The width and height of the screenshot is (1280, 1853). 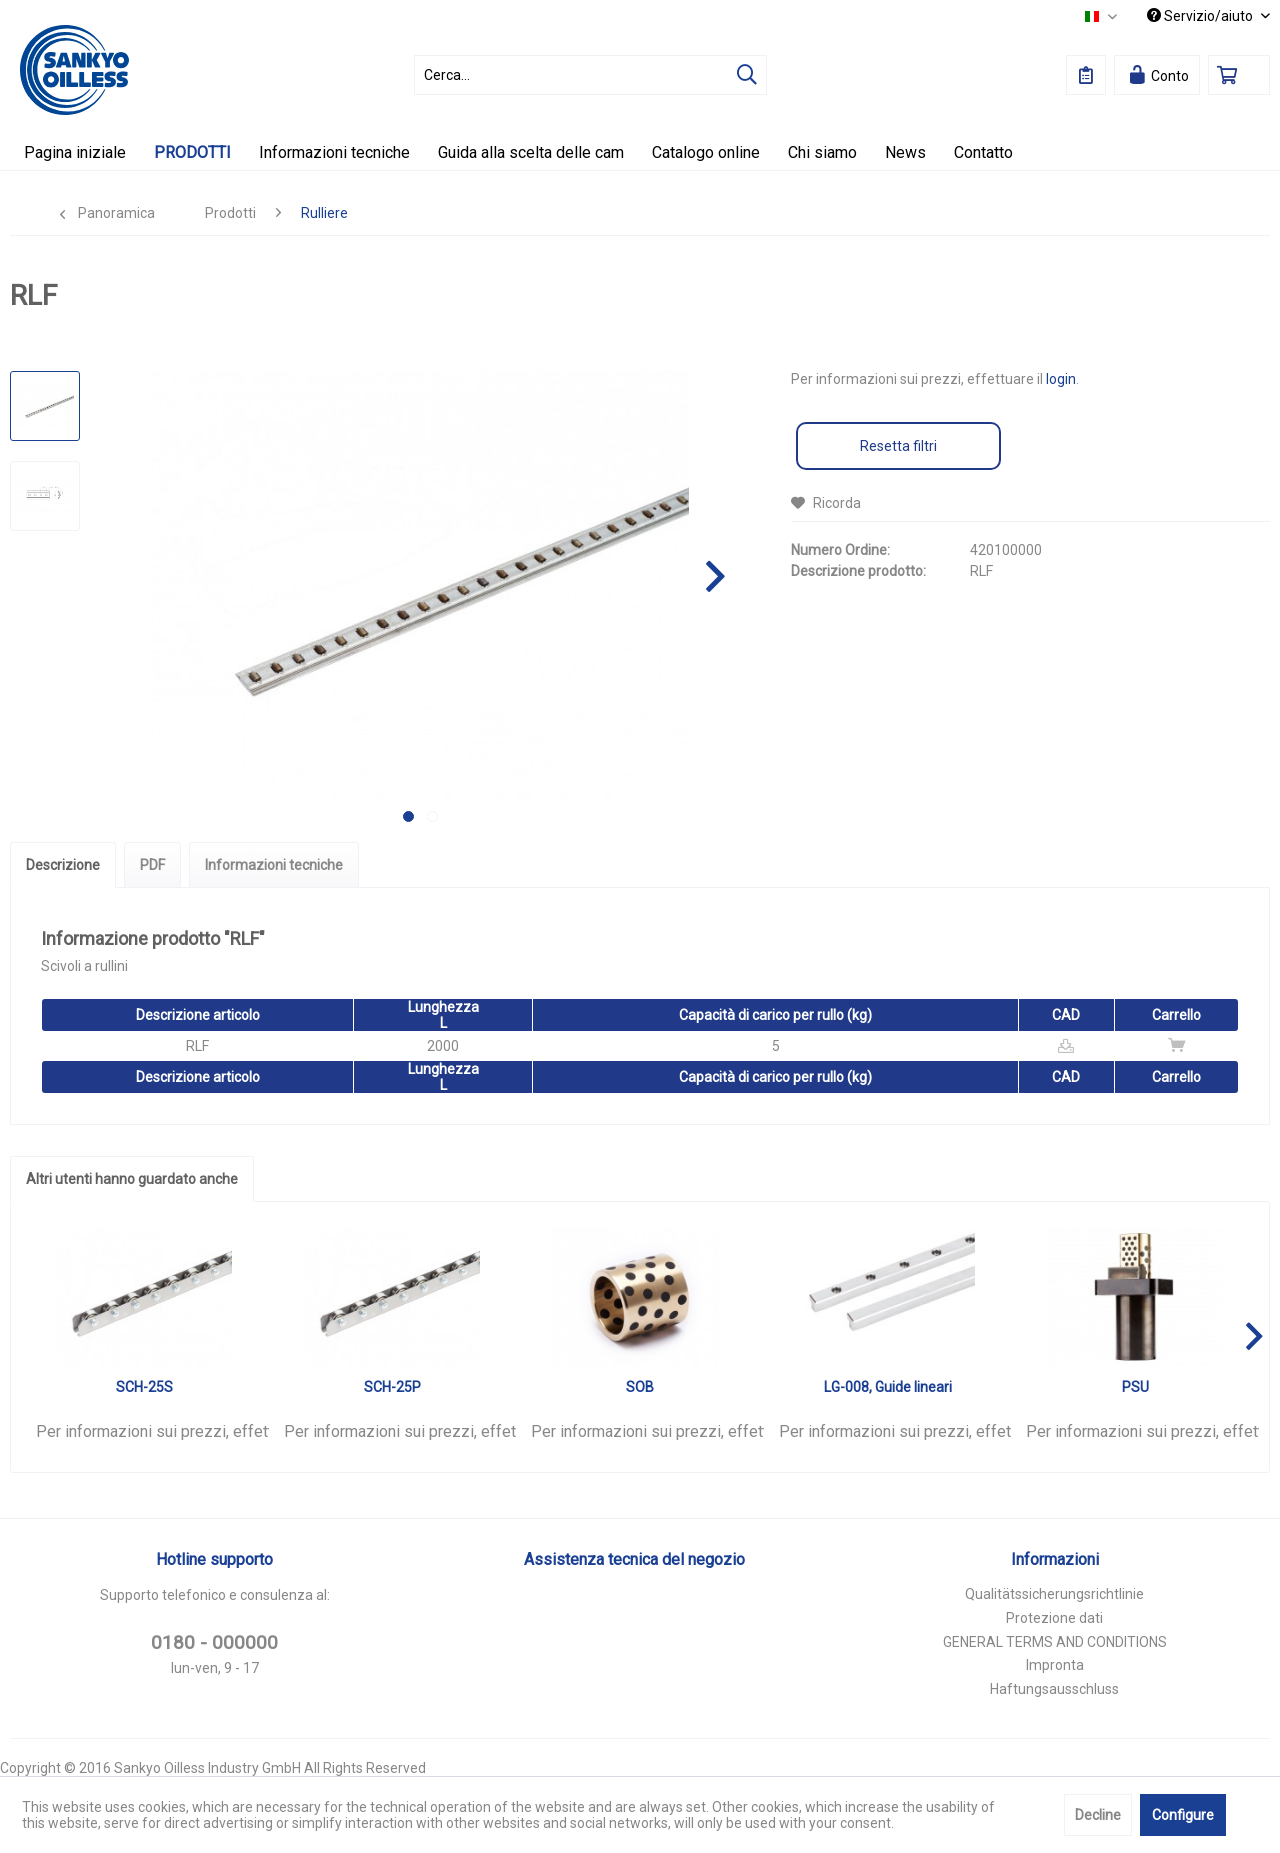 What do you see at coordinates (1054, 1618) in the screenshot?
I see `Protezione dati` at bounding box center [1054, 1618].